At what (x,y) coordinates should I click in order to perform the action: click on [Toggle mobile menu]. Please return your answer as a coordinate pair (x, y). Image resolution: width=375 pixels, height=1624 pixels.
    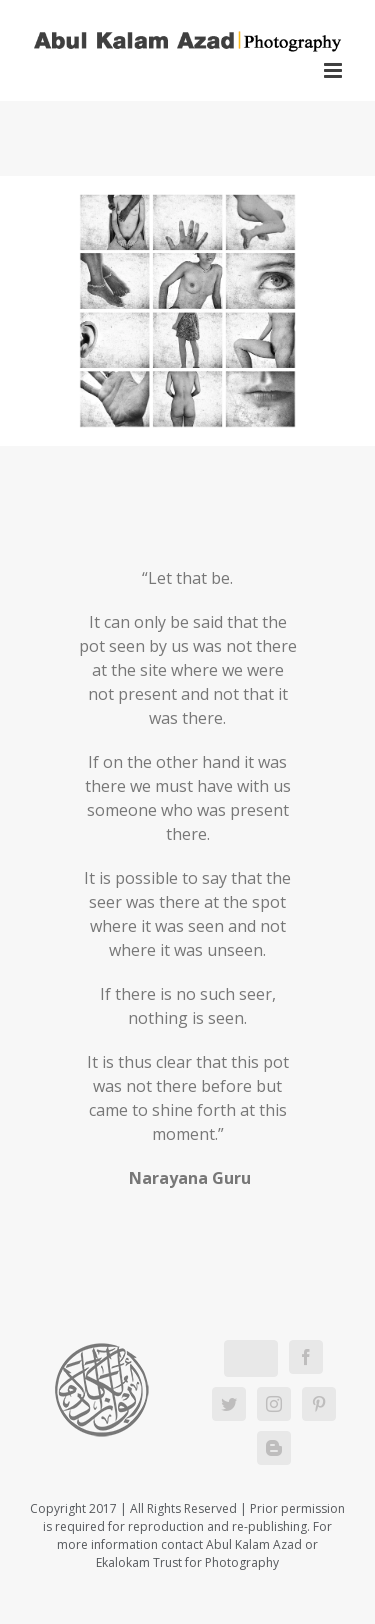
    Looking at the image, I should click on (334, 70).